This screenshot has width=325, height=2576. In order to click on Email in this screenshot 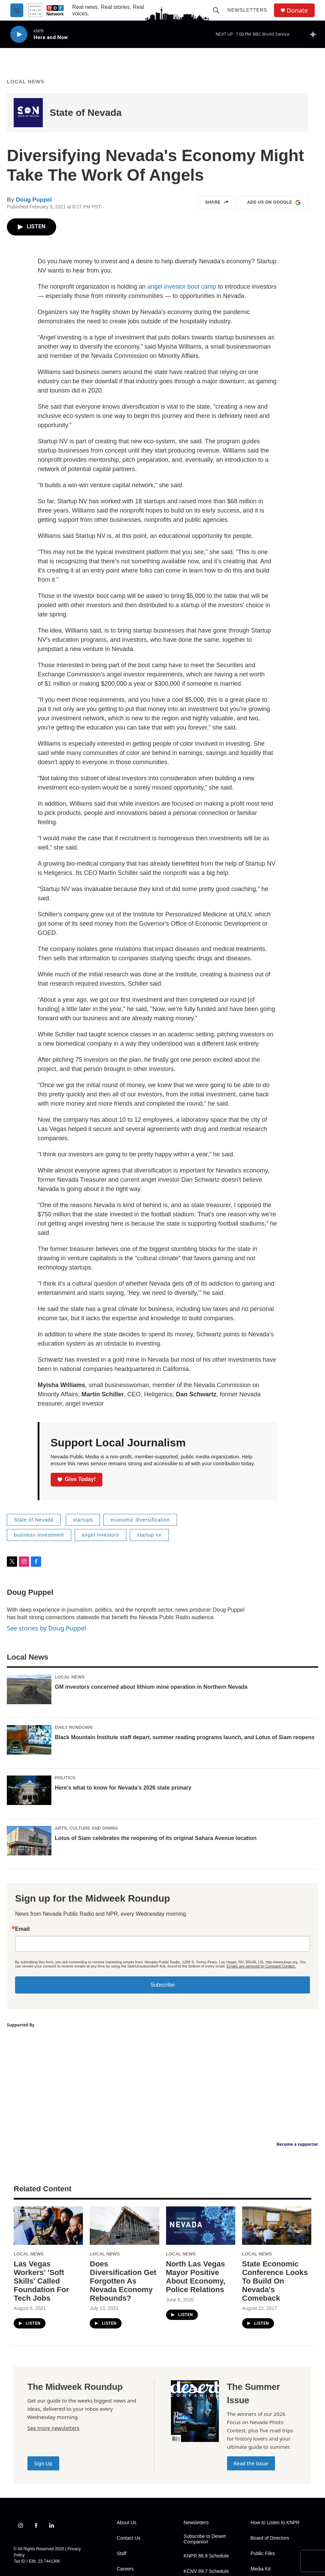, I will do `click(22, 1929)`.